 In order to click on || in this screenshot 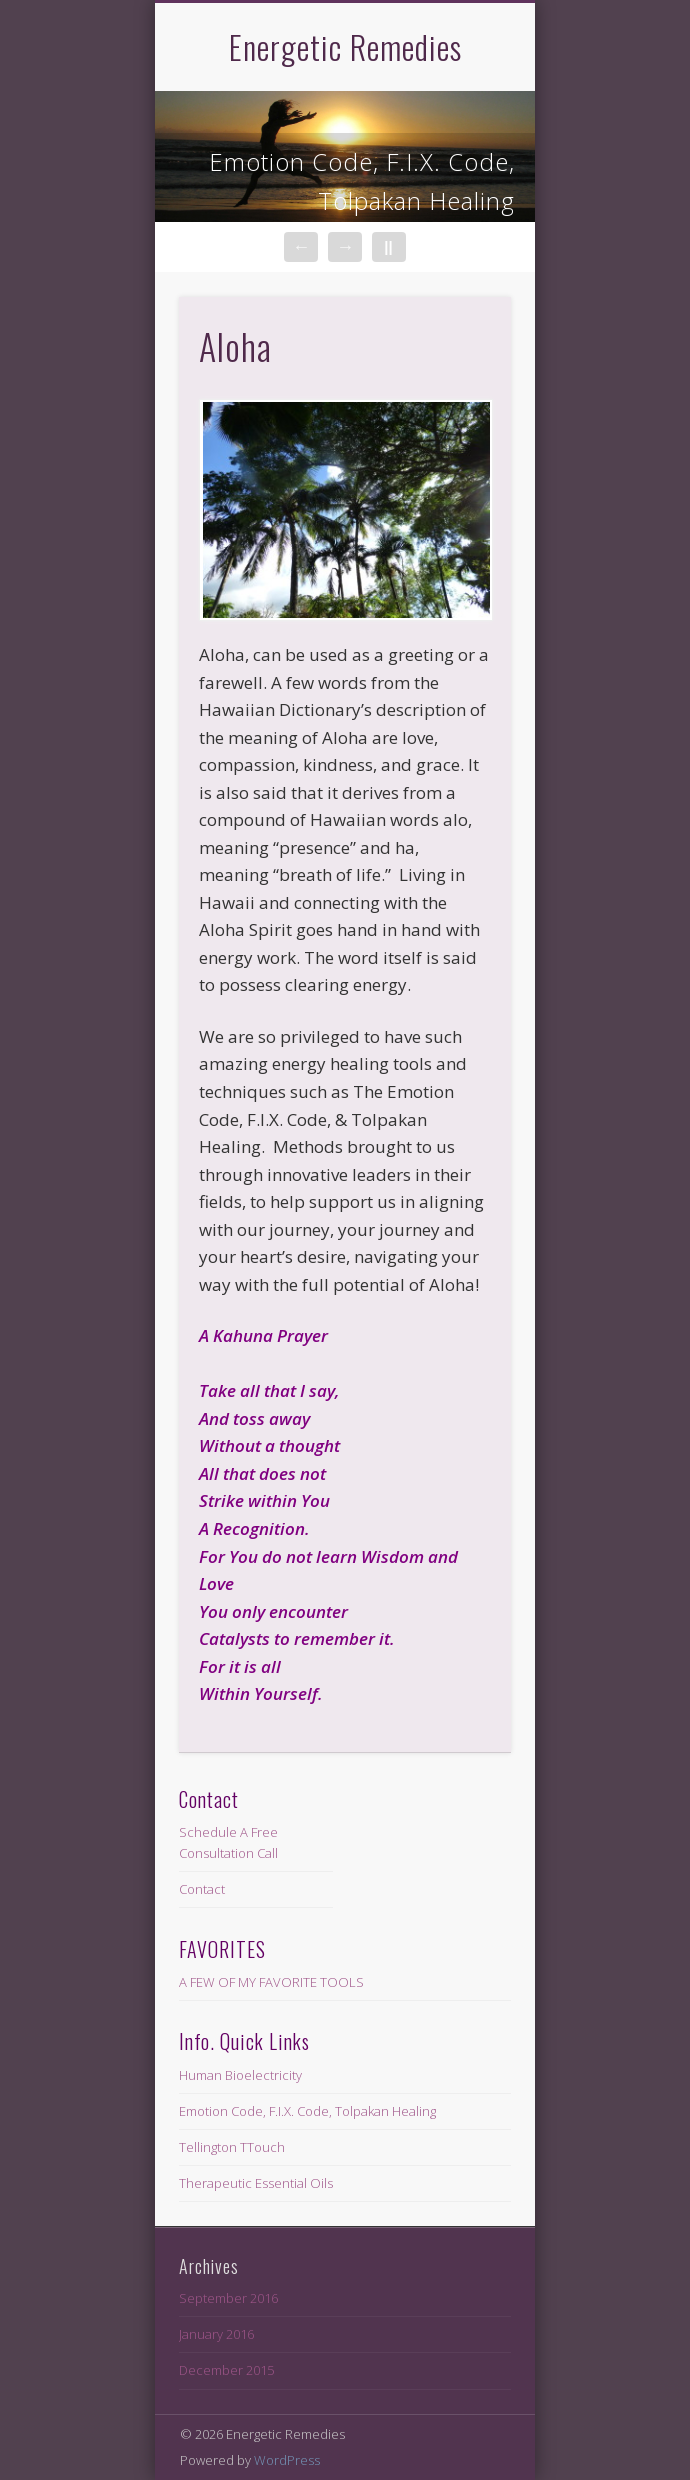, I will do `click(388, 246)`.